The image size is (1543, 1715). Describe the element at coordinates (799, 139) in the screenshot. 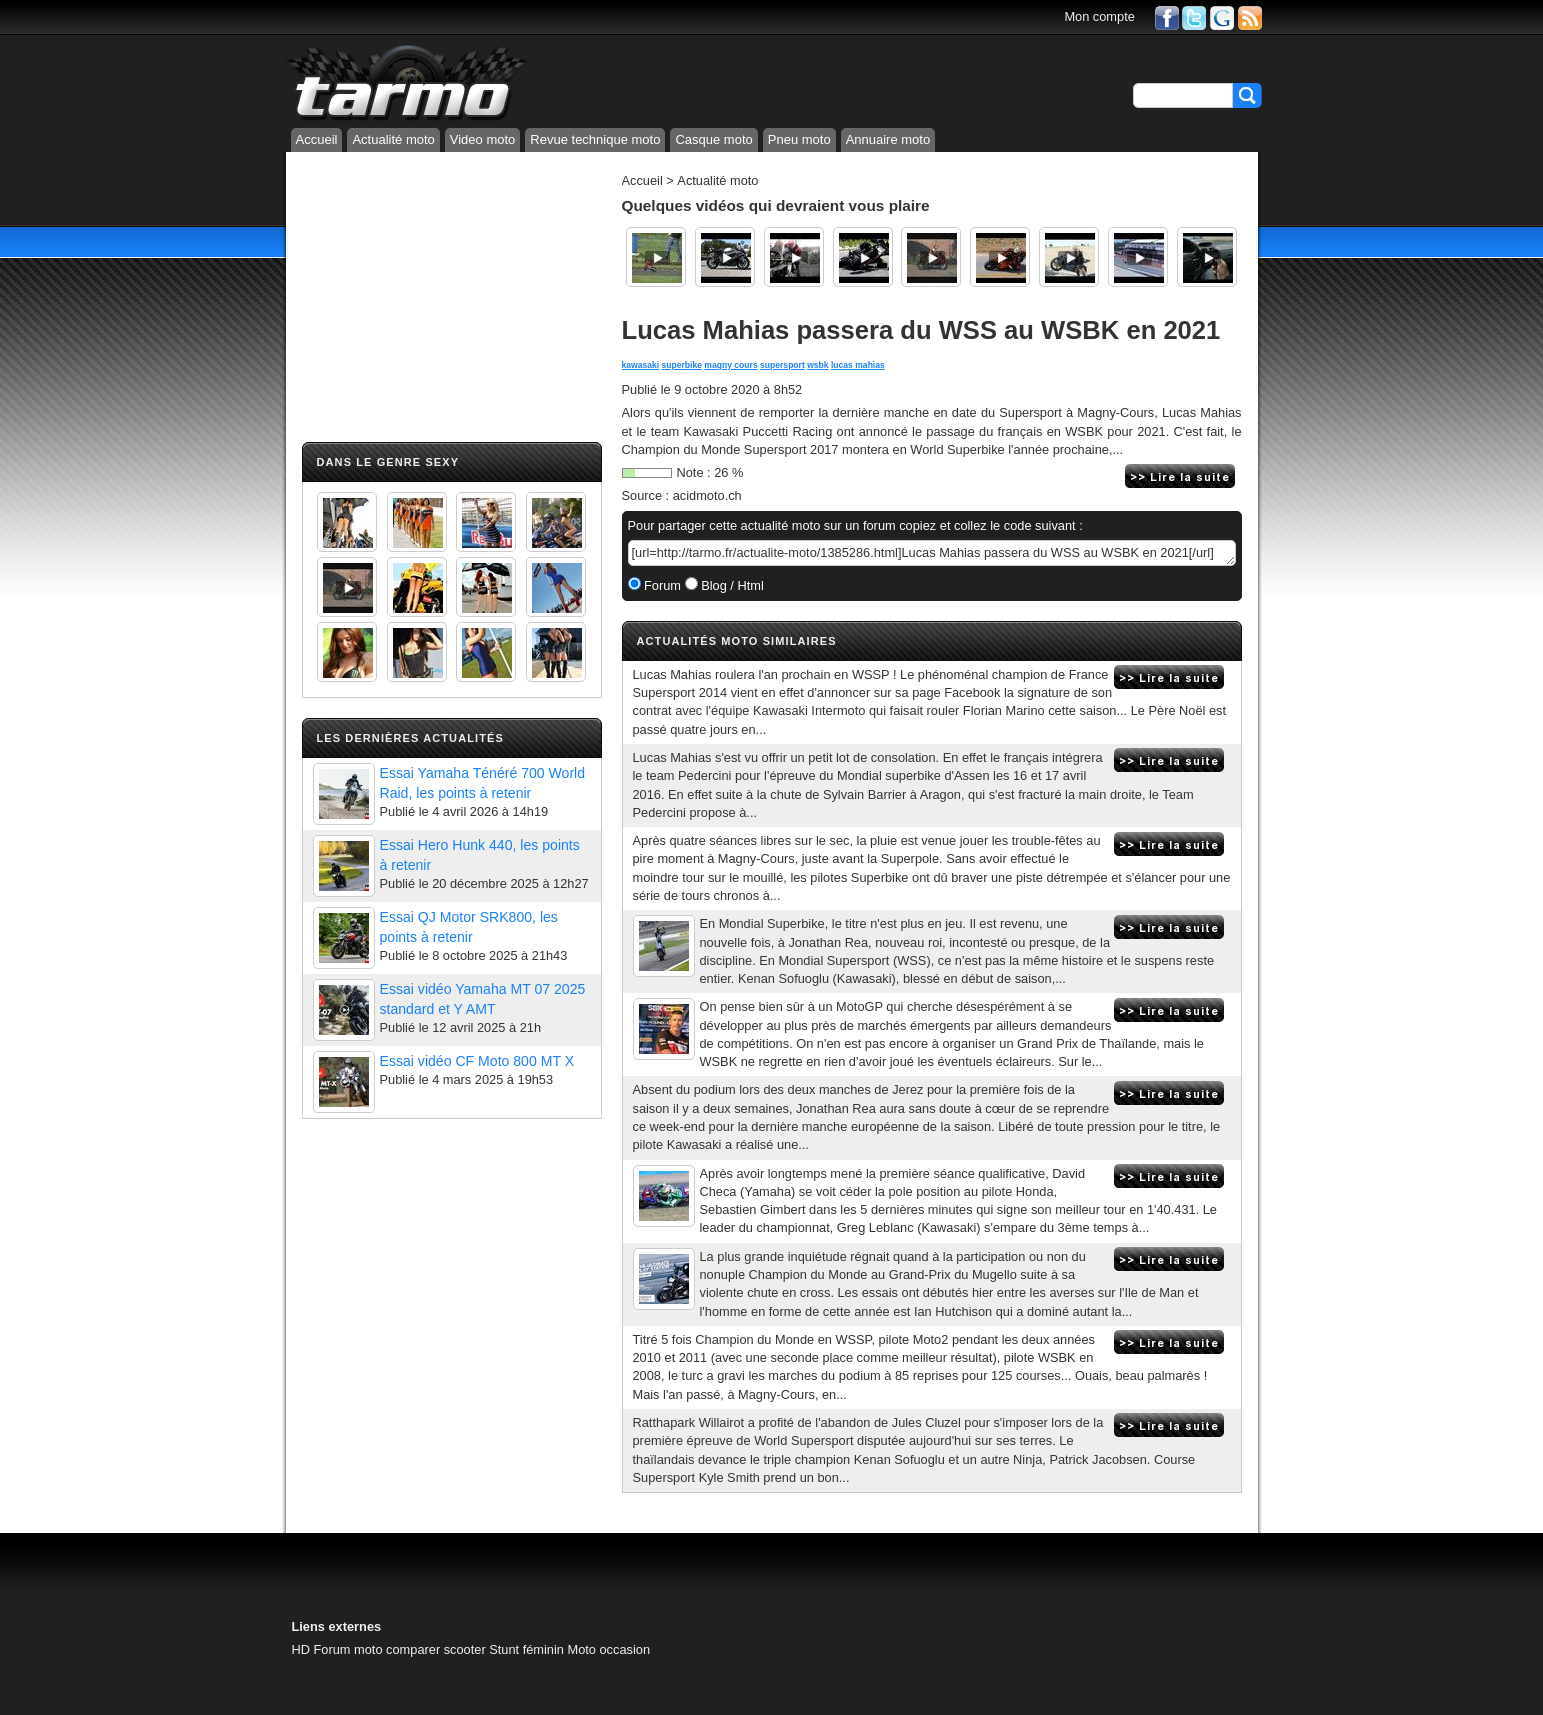

I see `Pneu moto` at that location.